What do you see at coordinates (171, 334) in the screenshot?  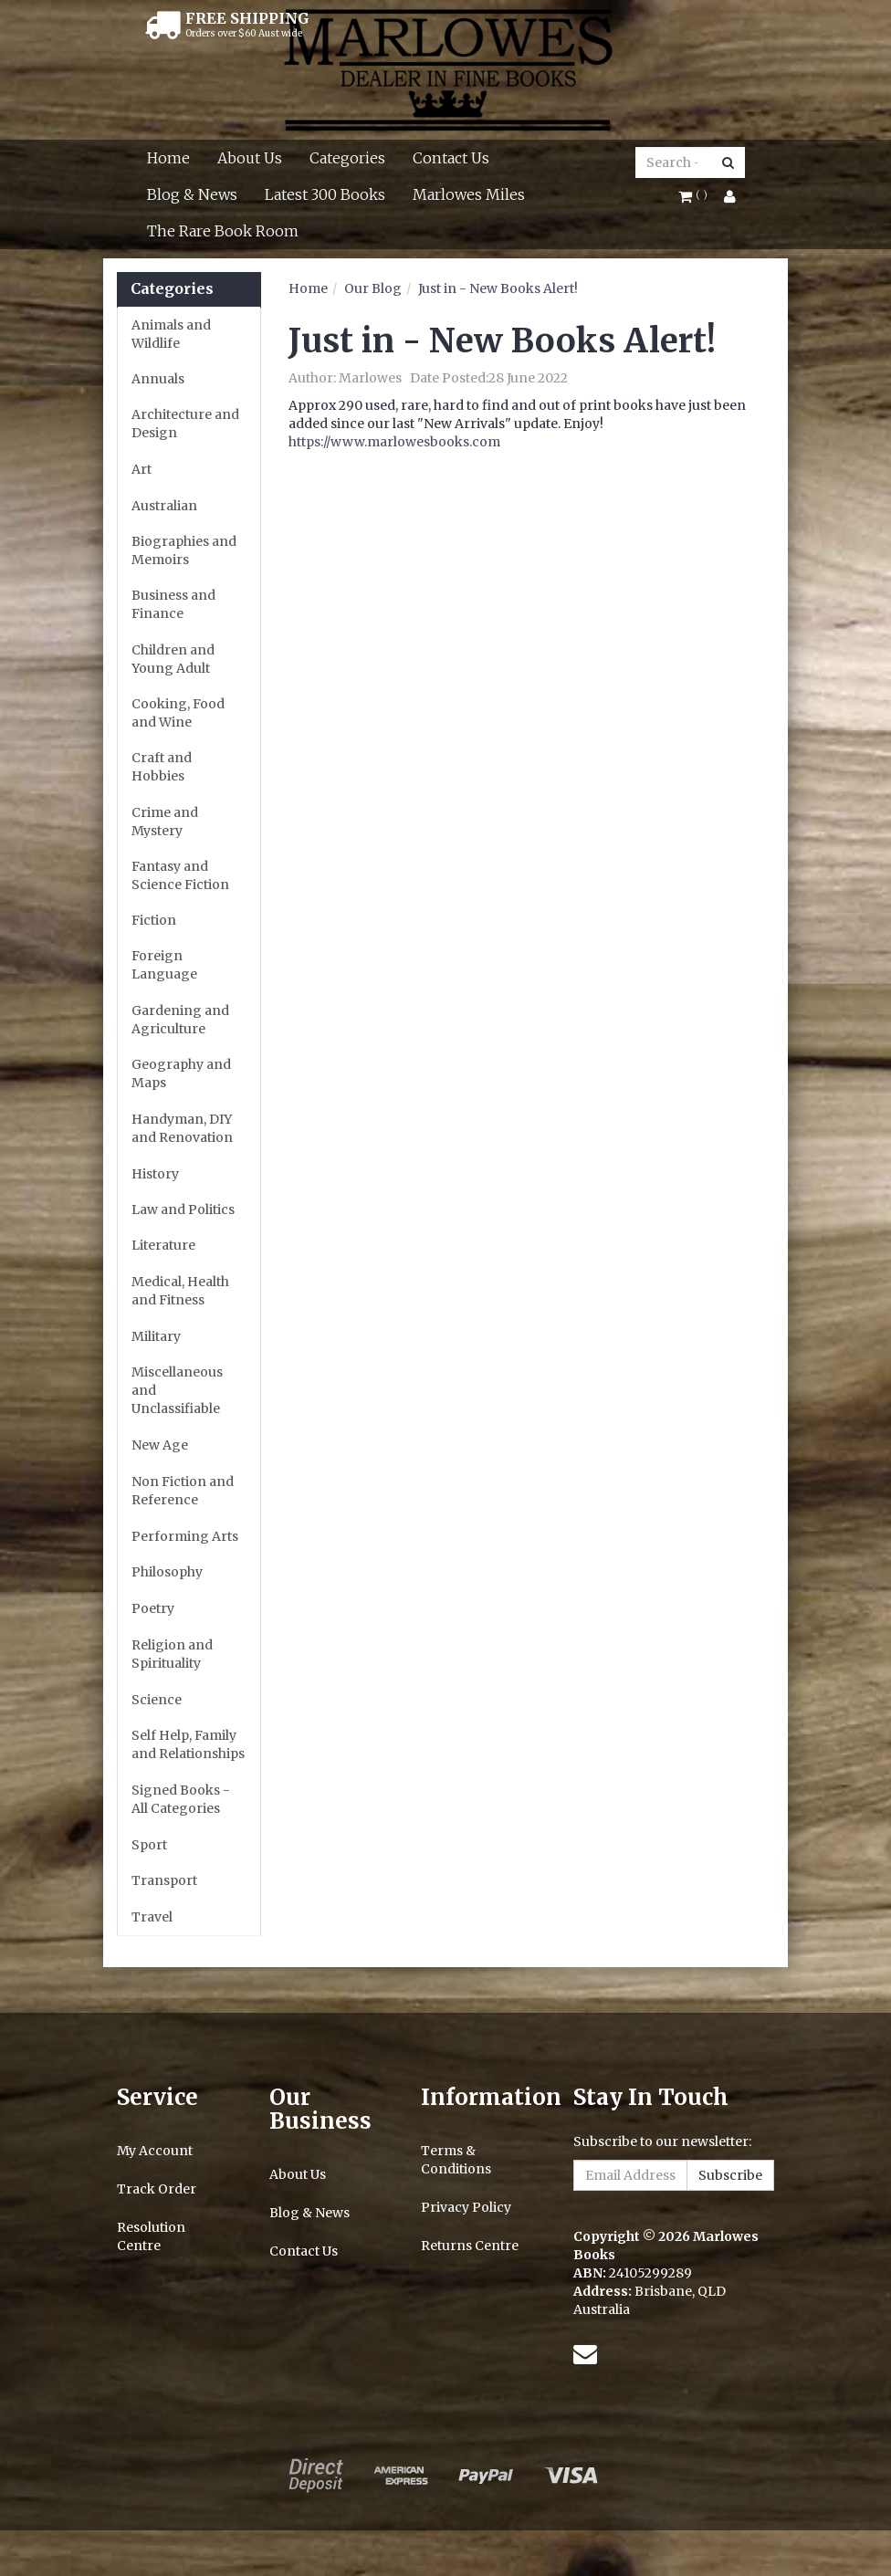 I see `Animals and Wildlife` at bounding box center [171, 334].